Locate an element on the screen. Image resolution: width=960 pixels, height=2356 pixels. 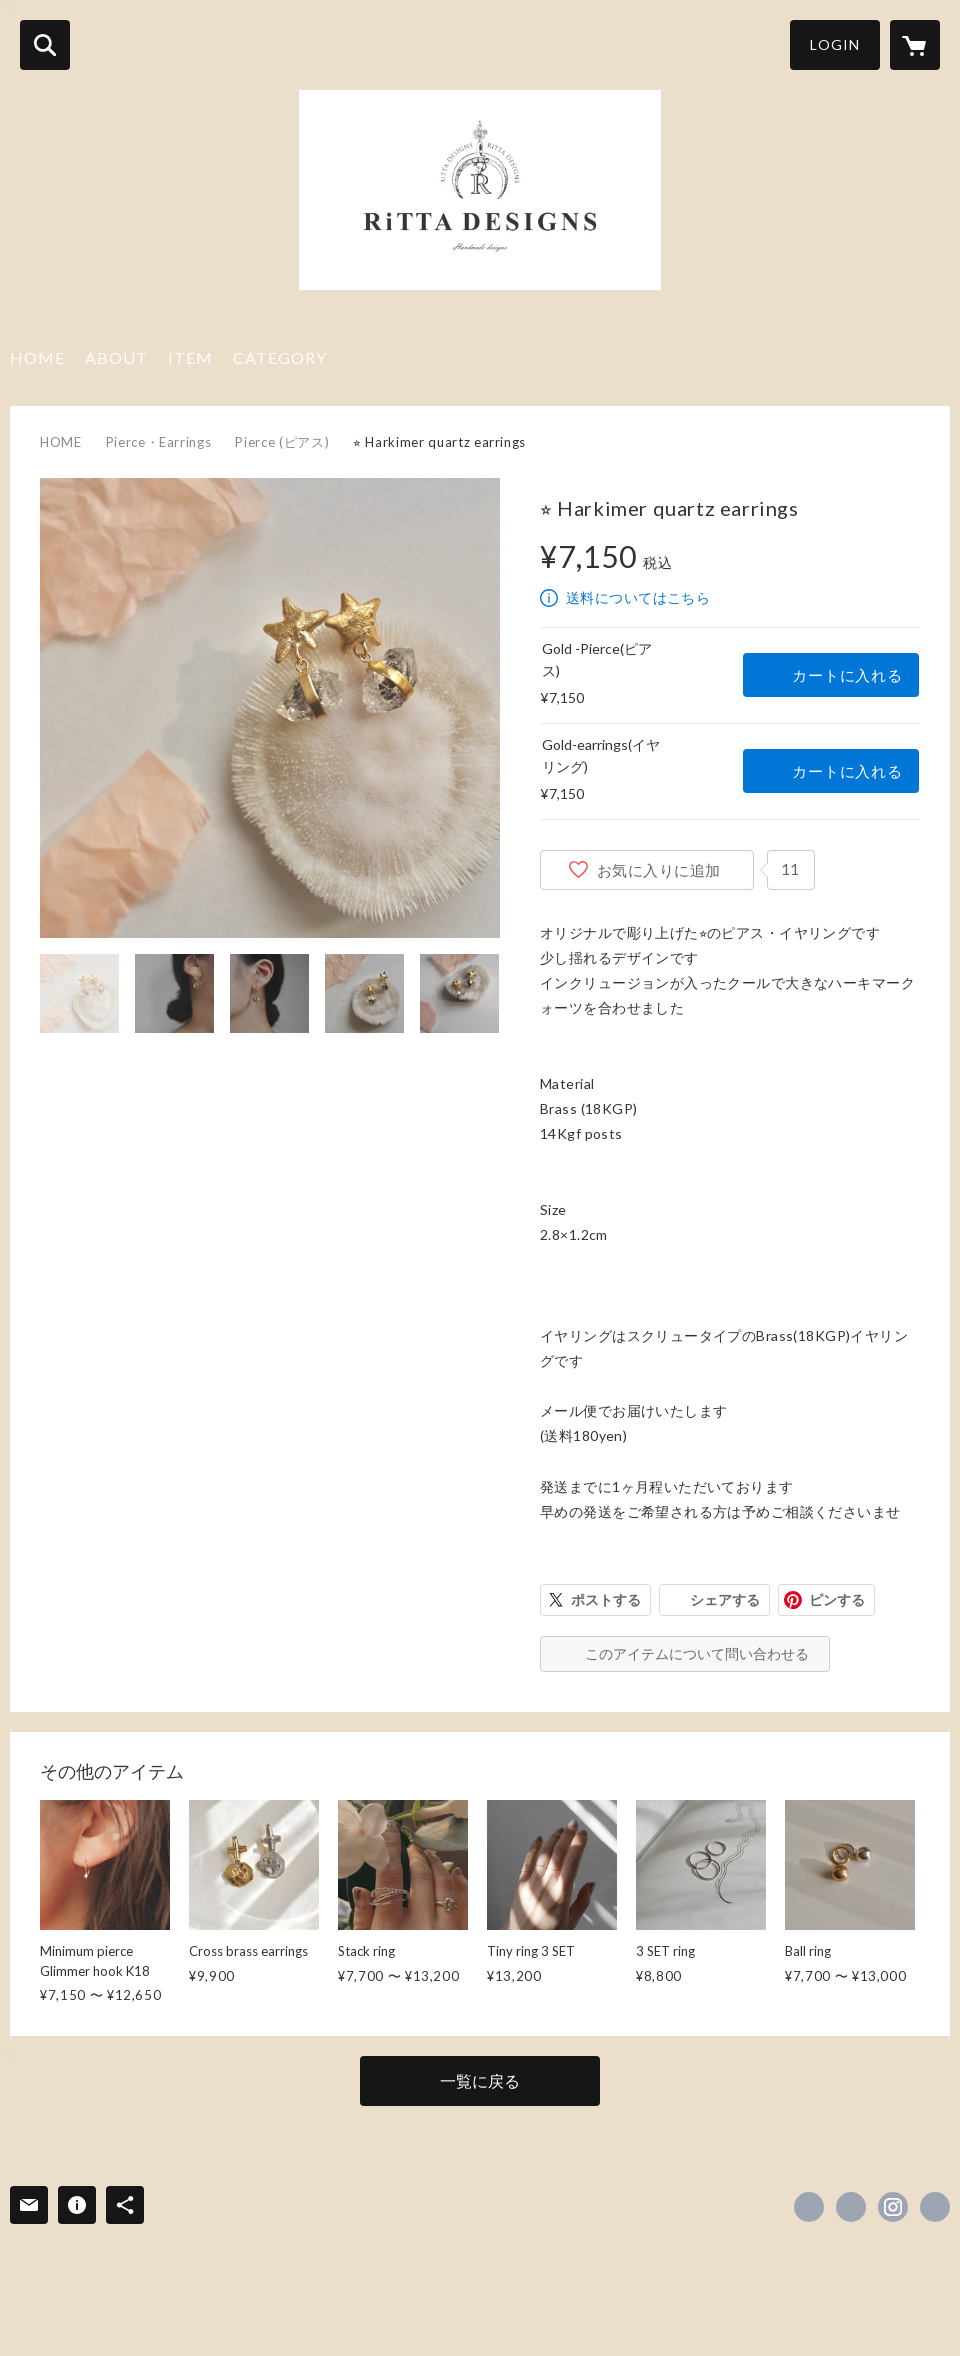
Pierce (ピアス) is located at coordinates (282, 442).